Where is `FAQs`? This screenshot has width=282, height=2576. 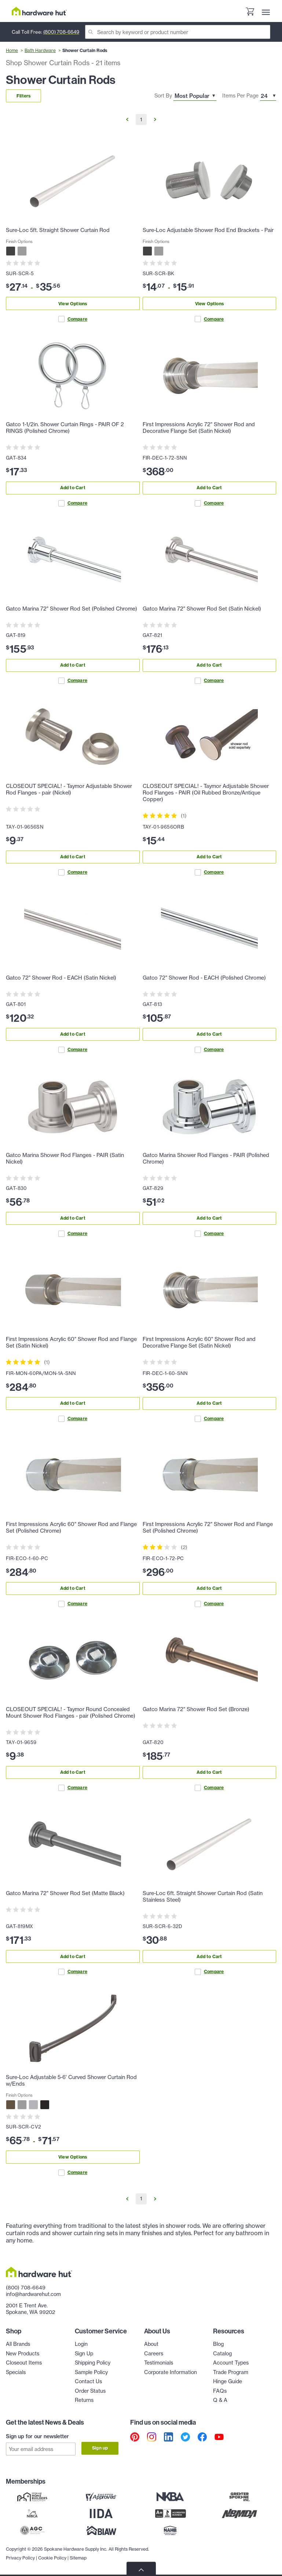
FAQs is located at coordinates (220, 2391).